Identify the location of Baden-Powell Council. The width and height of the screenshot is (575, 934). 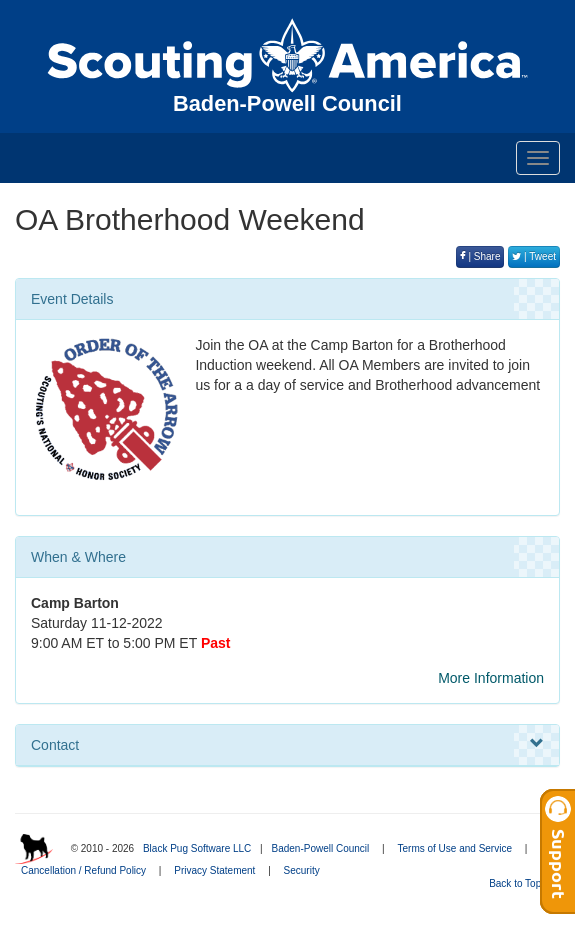
(320, 848).